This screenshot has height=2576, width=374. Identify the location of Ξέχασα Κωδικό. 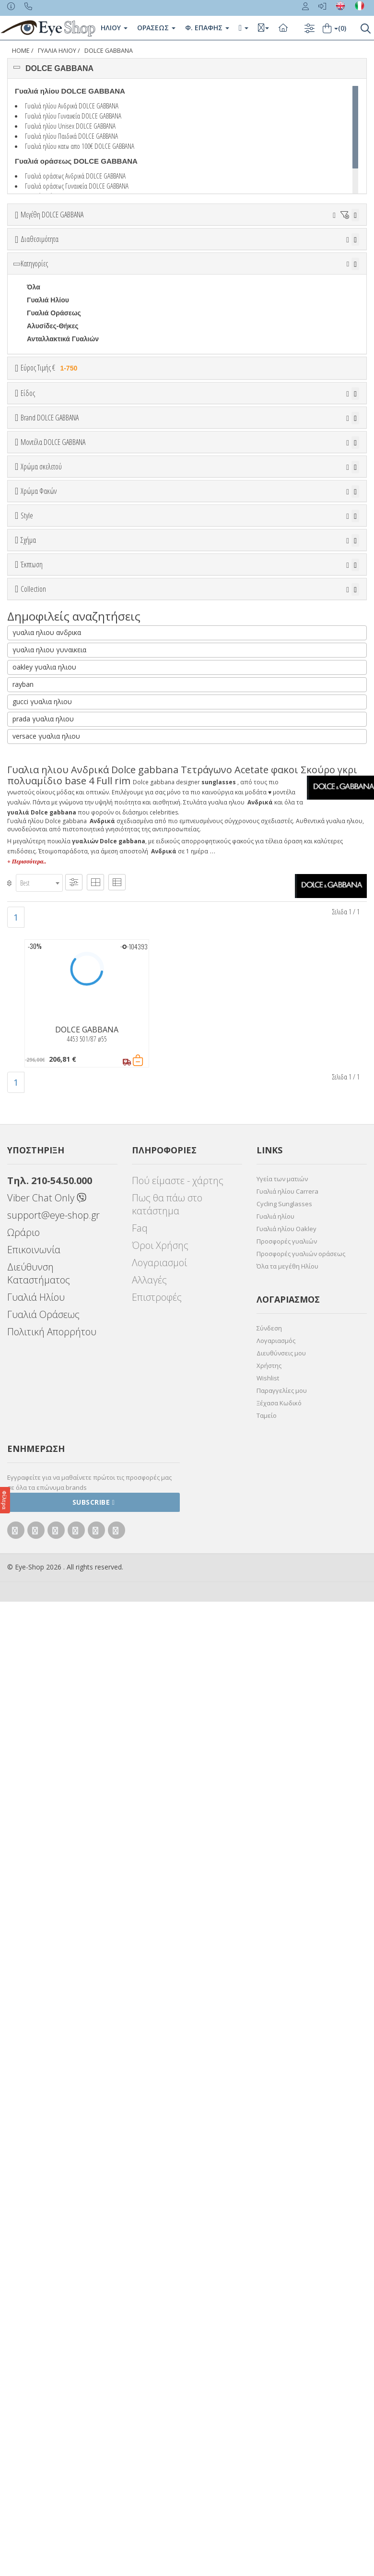
(279, 2378).